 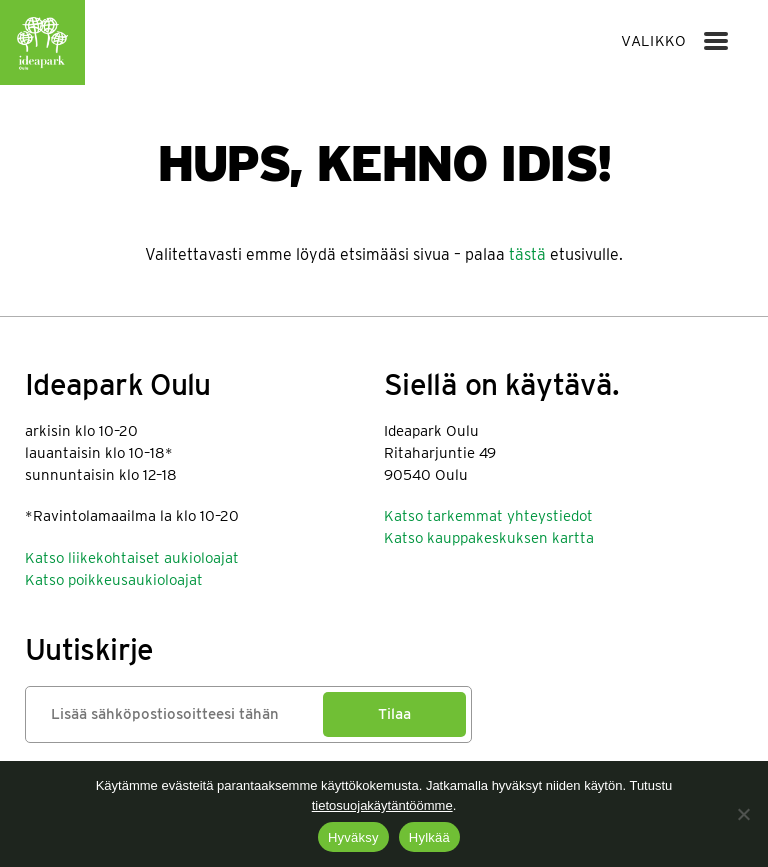 I want to click on Katso liikekohtaiset aukioloajat, so click(x=132, y=558).